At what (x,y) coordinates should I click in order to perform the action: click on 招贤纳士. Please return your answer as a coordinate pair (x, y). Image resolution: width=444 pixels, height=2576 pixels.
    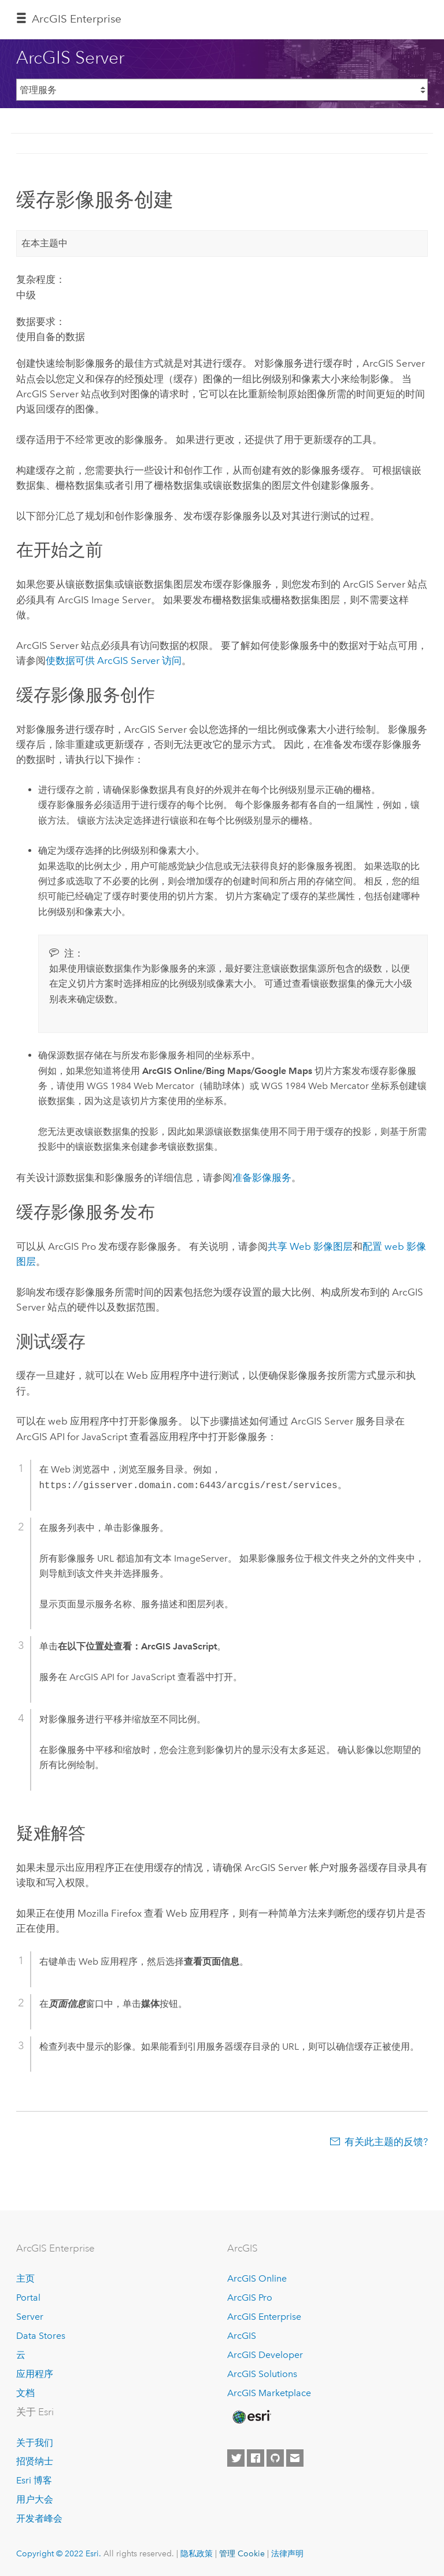
    Looking at the image, I should click on (34, 2461).